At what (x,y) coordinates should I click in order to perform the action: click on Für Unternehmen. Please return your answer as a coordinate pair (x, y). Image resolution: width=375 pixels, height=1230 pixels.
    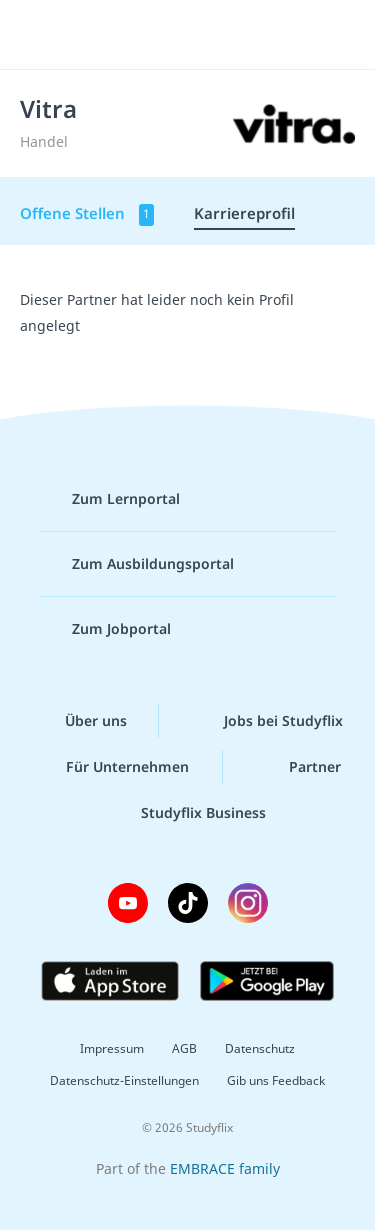
    Looking at the image, I should click on (111, 767).